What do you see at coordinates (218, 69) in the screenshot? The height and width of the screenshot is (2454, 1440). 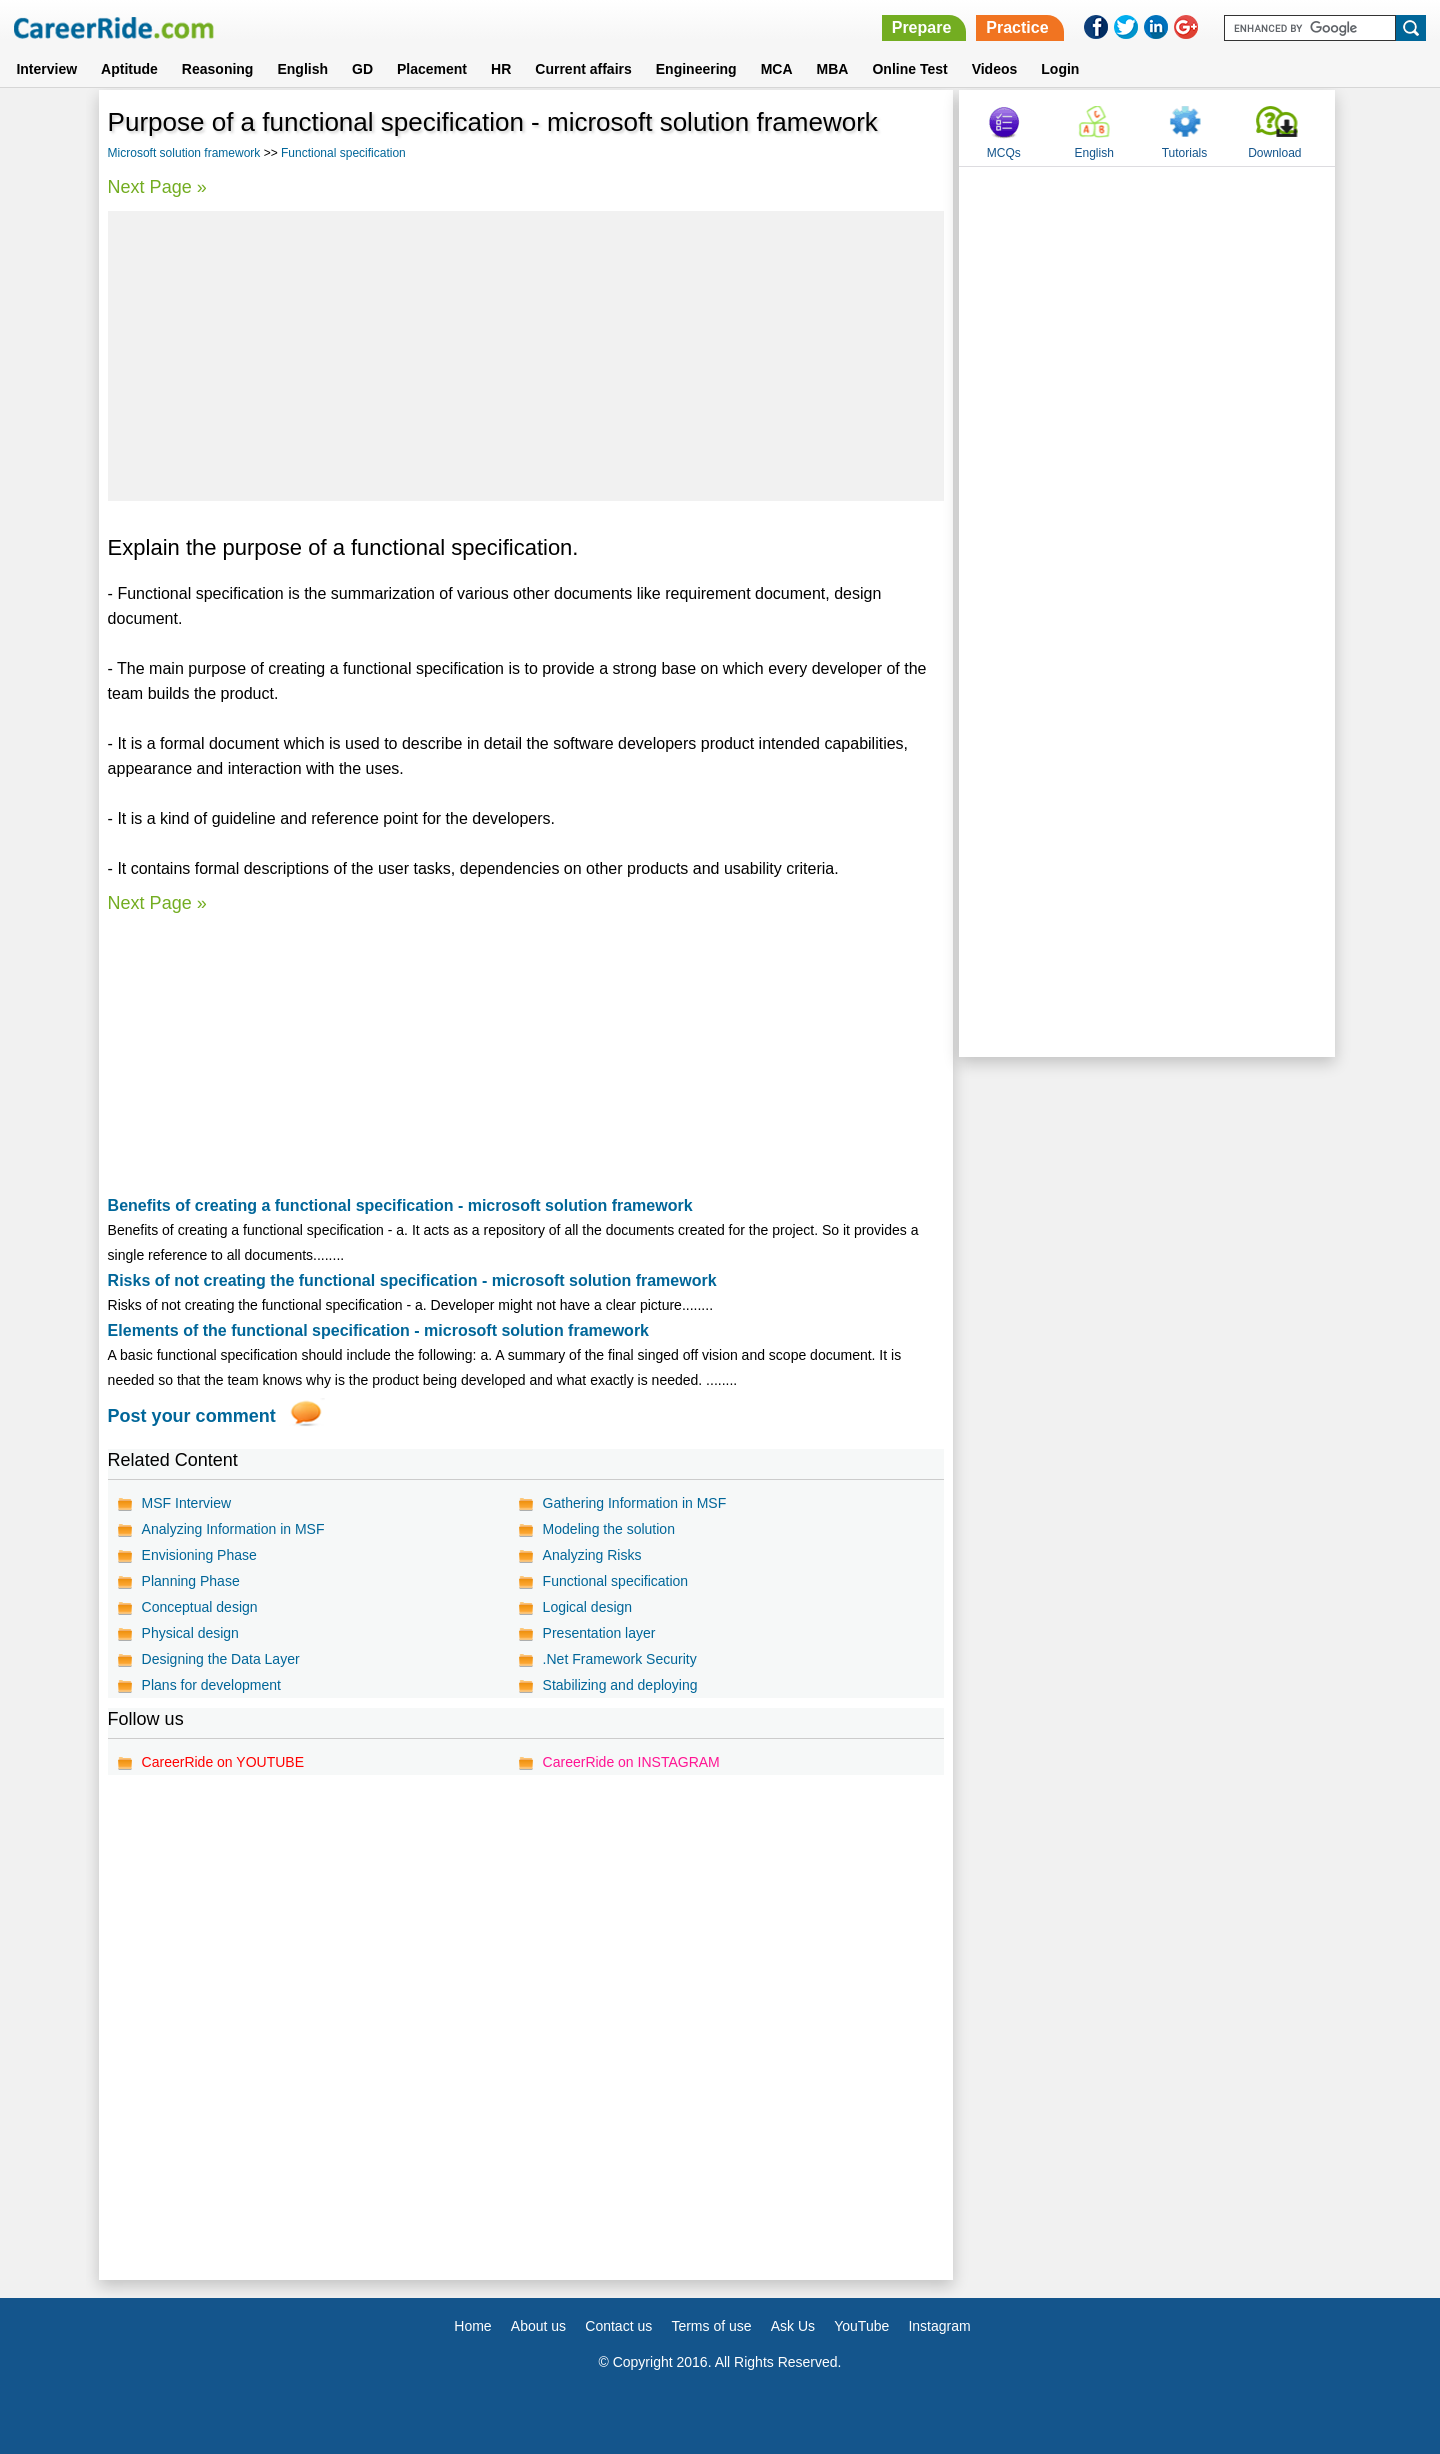 I see `Reasoning` at bounding box center [218, 69].